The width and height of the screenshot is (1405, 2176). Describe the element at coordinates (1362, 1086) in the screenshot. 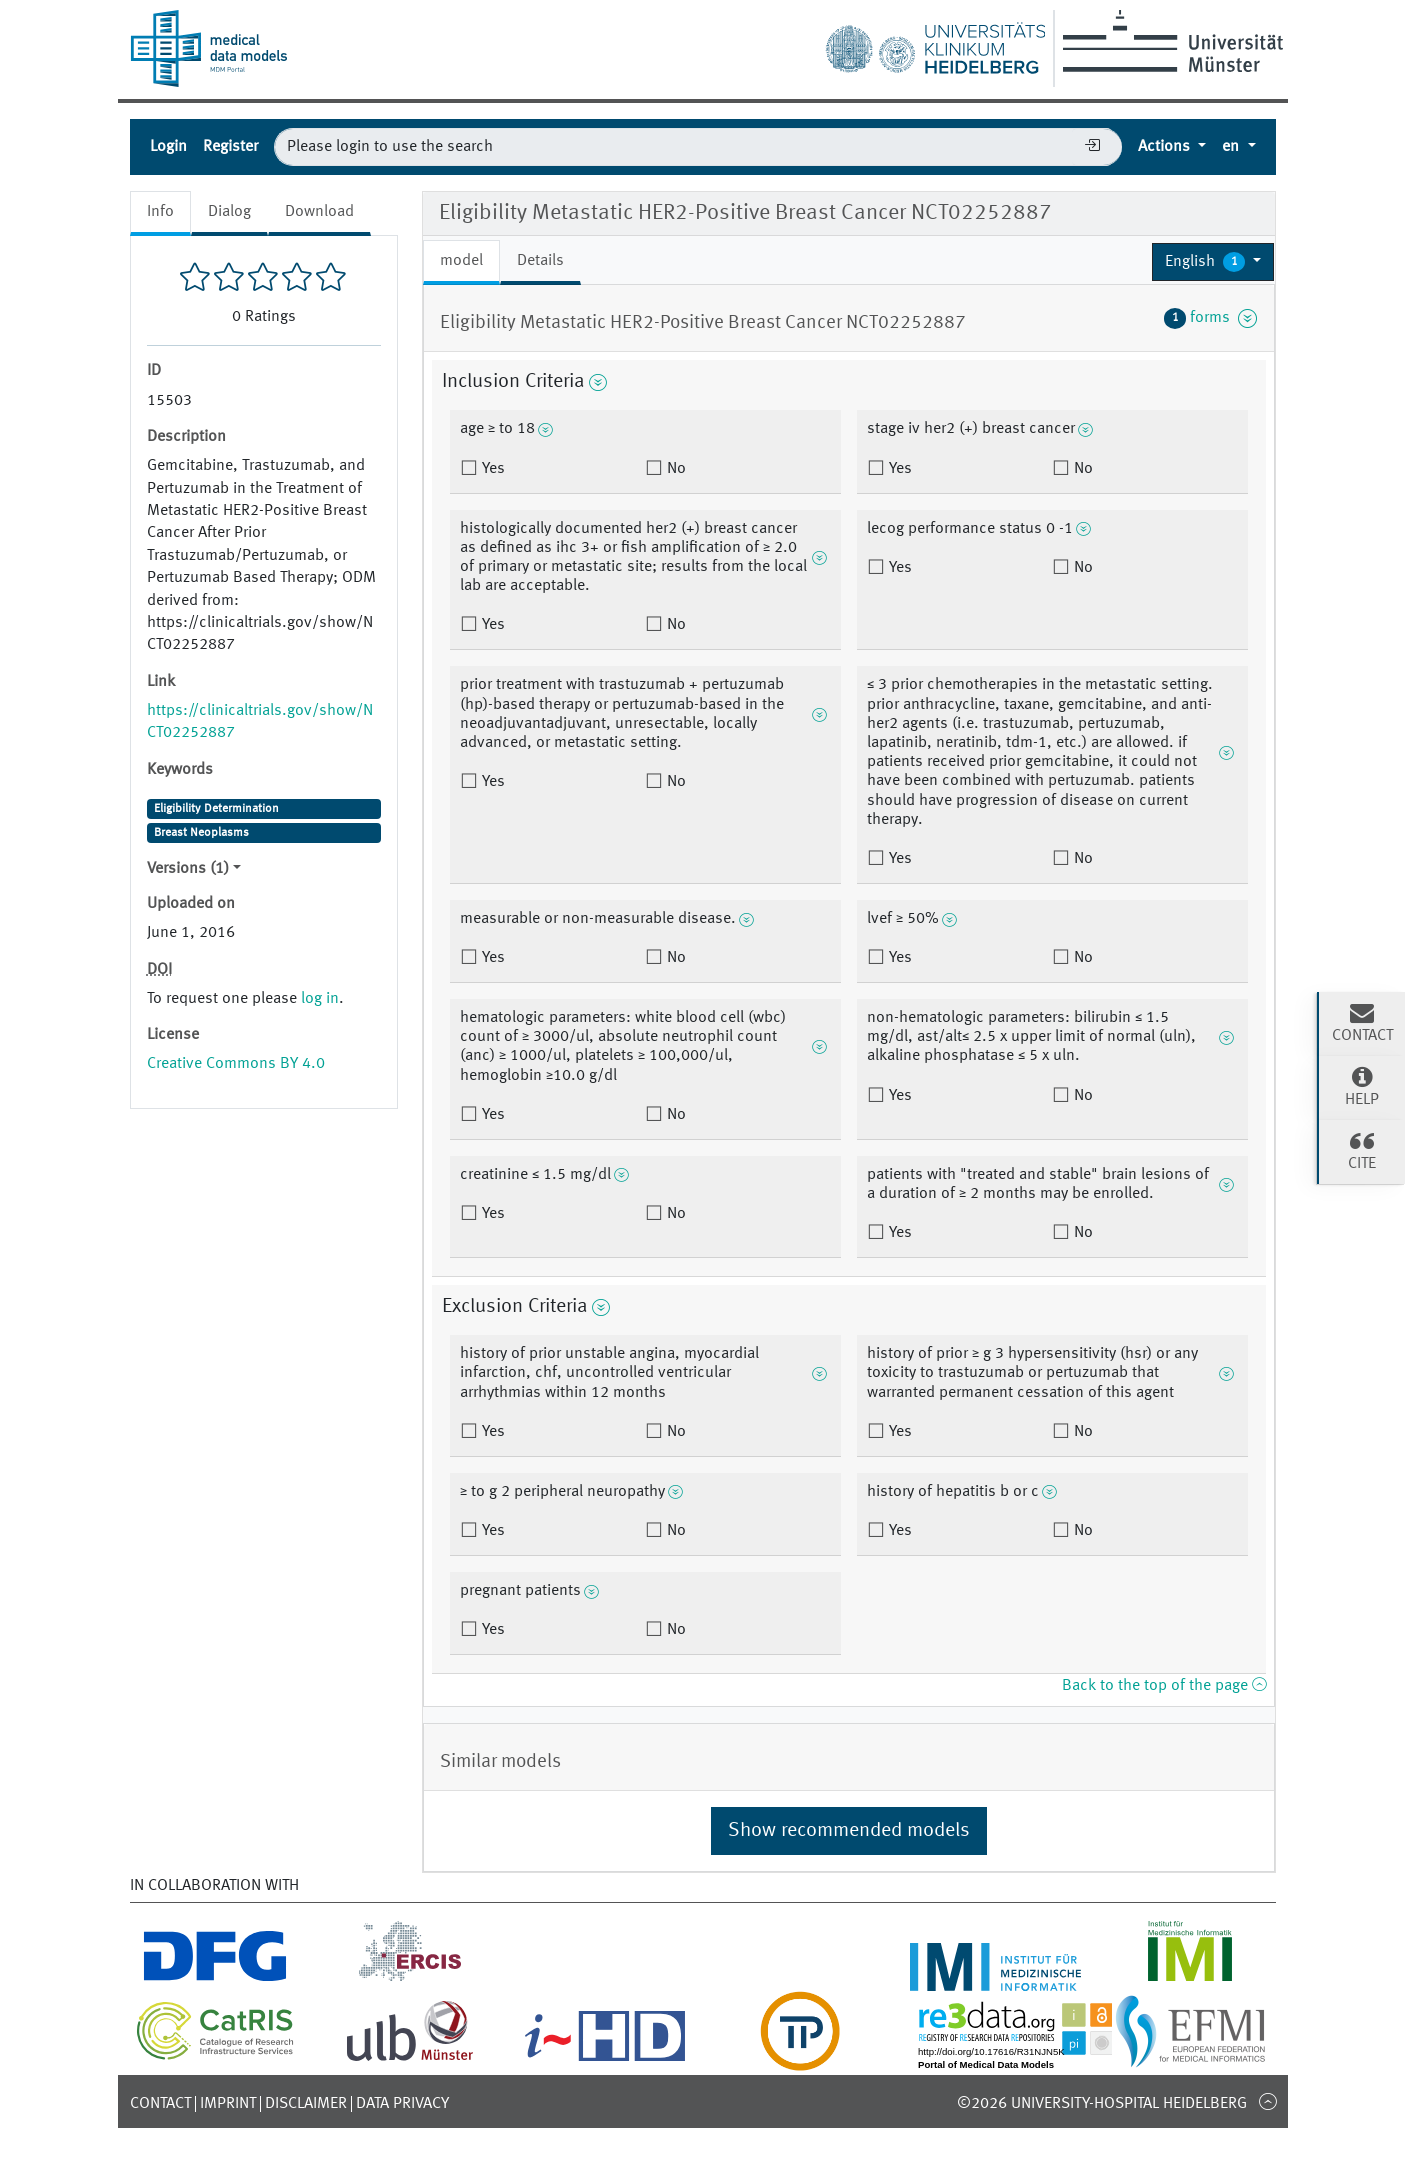

I see `Help` at that location.